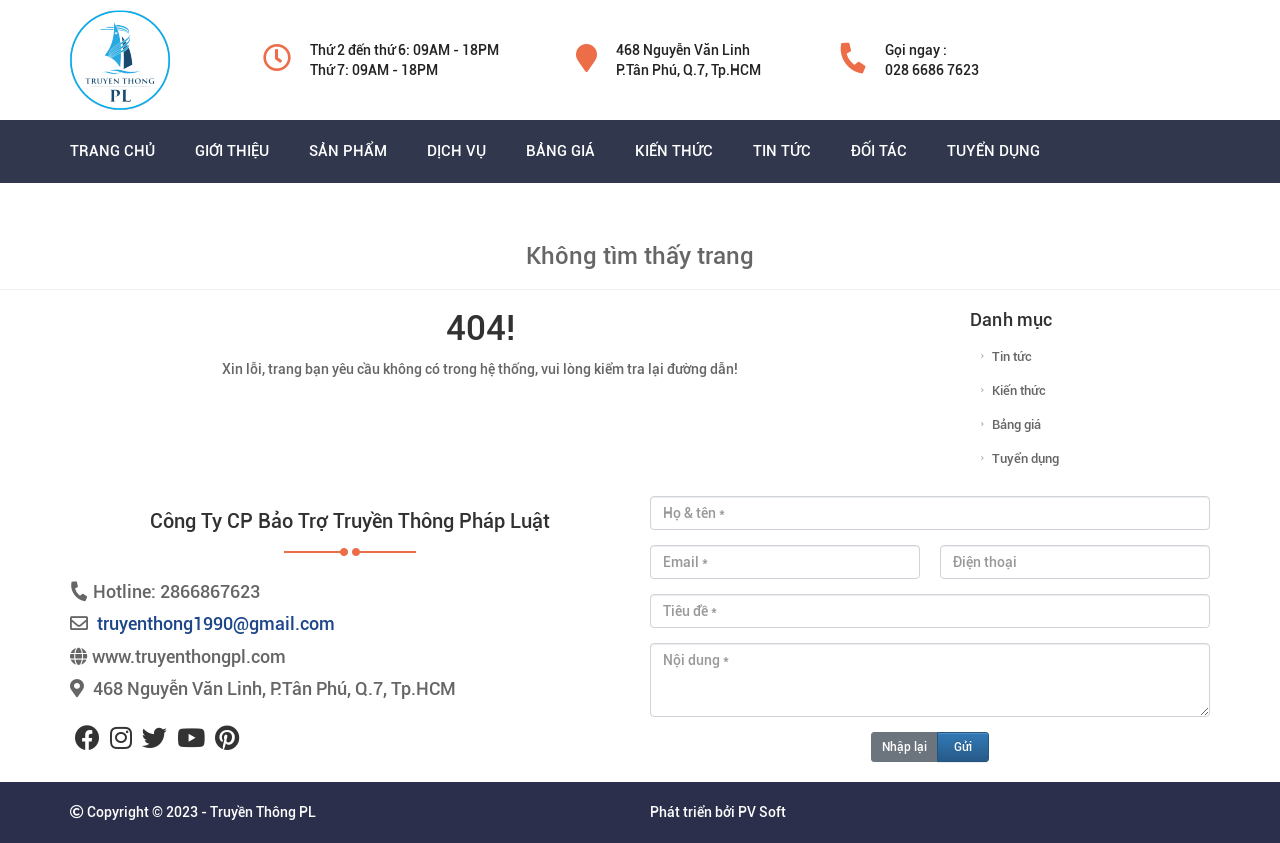 Image resolution: width=1280 pixels, height=843 pixels. Describe the element at coordinates (963, 747) in the screenshot. I see `Gửi` at that location.